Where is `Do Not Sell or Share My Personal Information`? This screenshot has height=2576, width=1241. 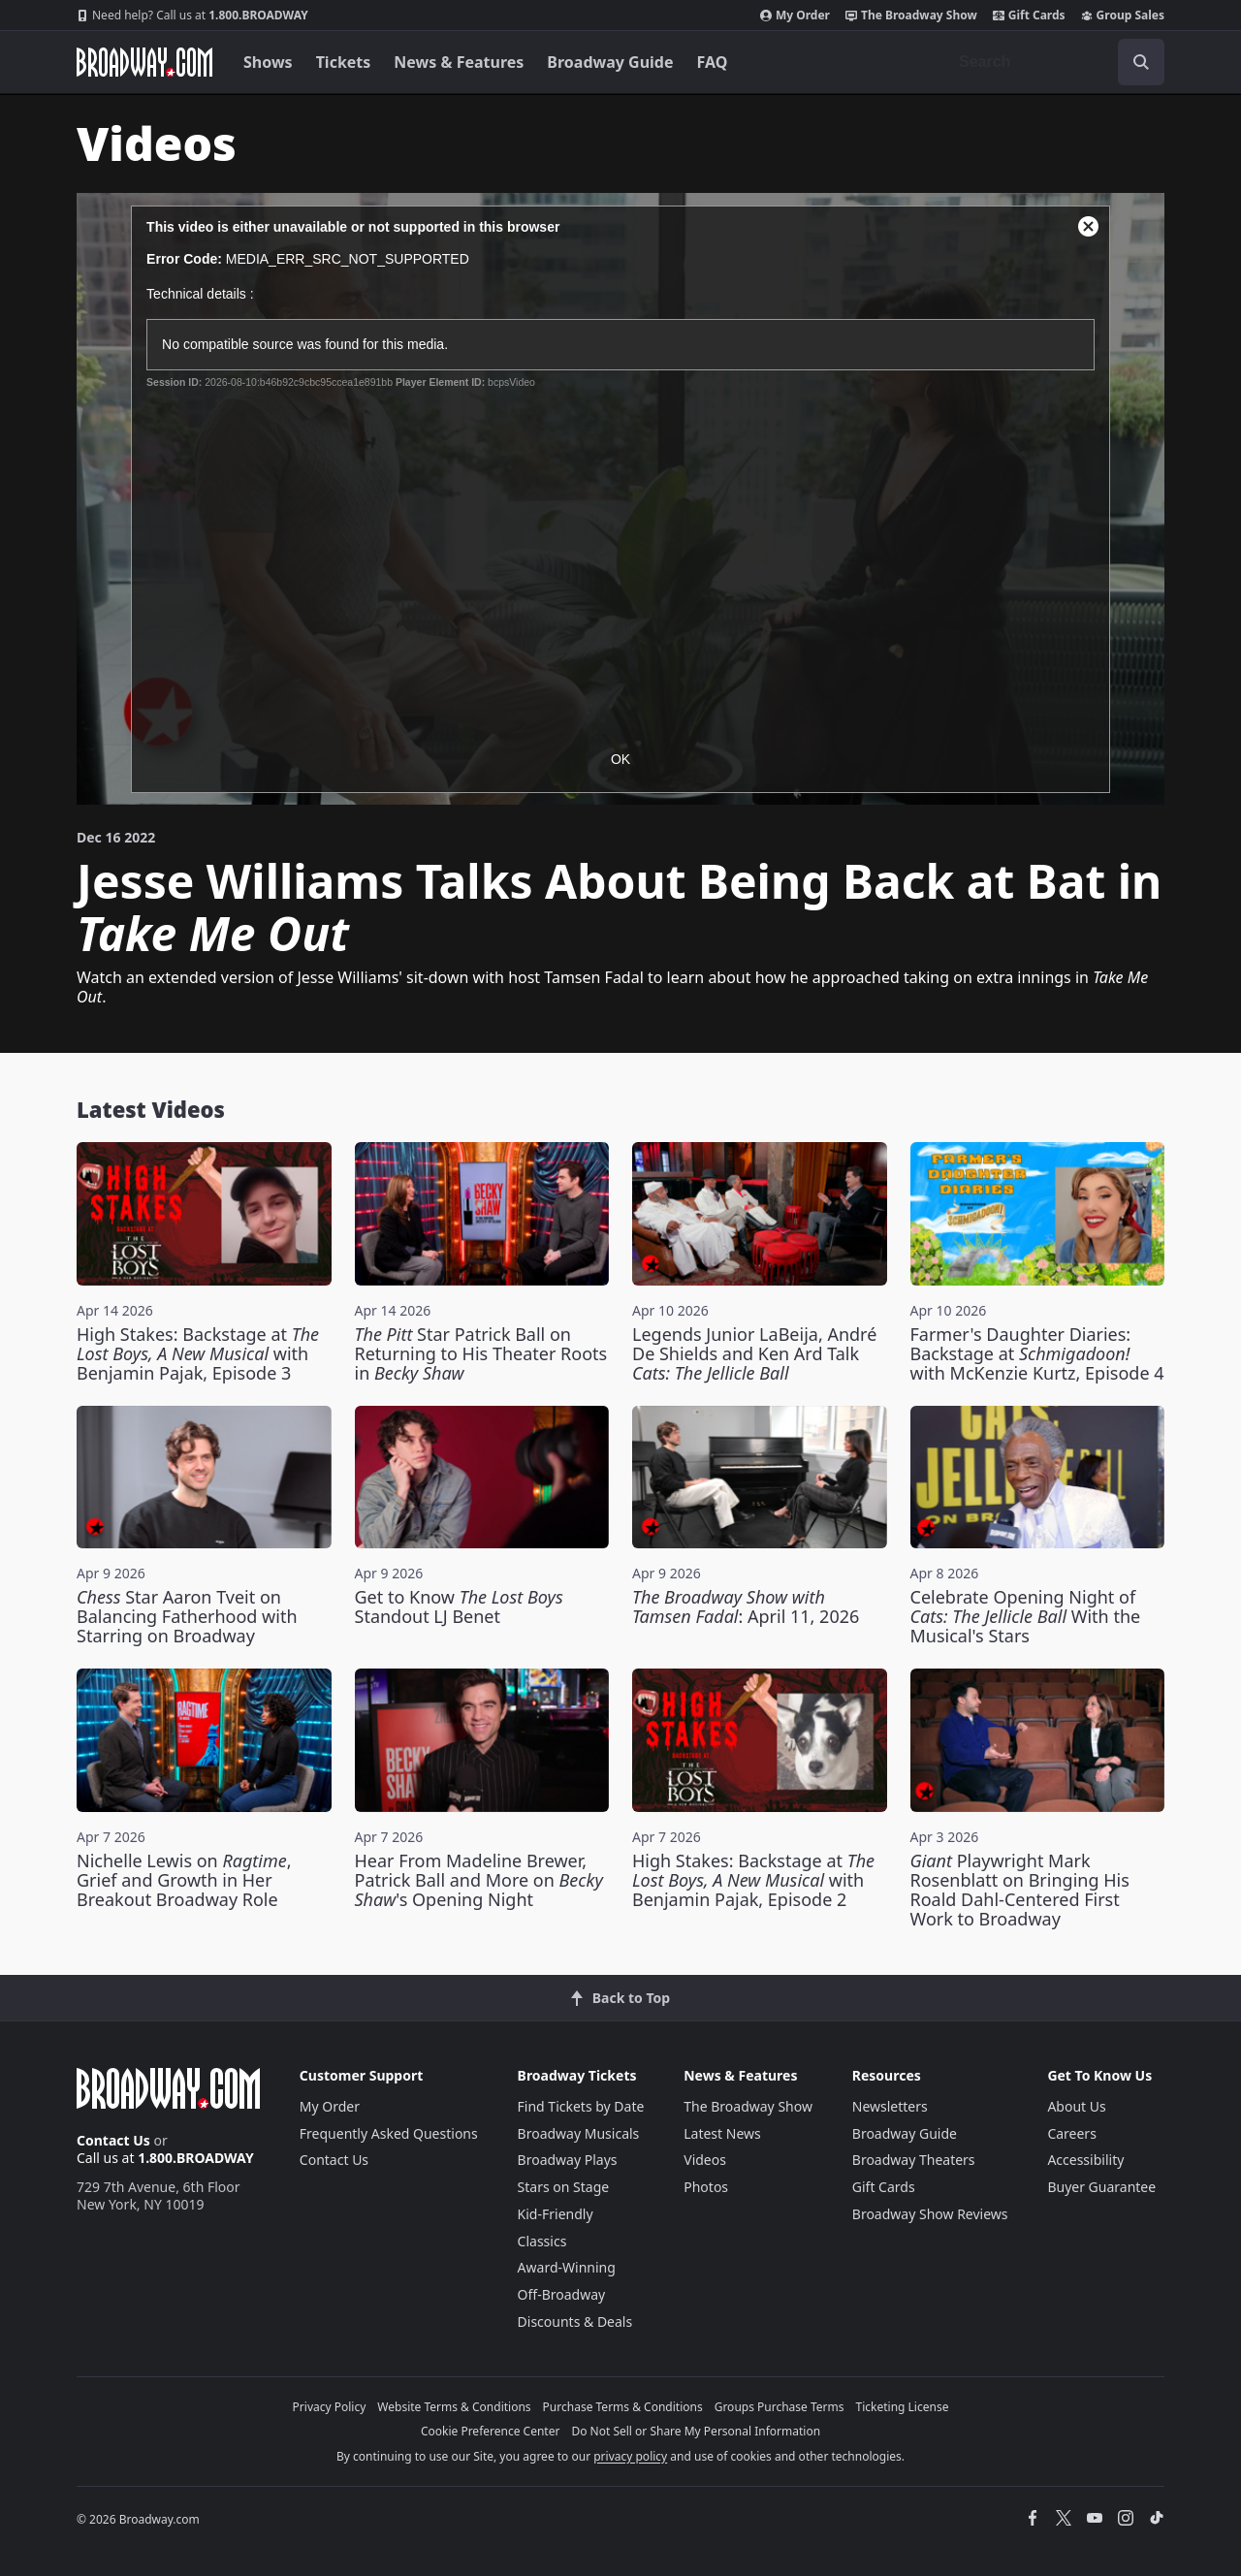
Do Not Sell or Share My Personal Information is located at coordinates (695, 2431).